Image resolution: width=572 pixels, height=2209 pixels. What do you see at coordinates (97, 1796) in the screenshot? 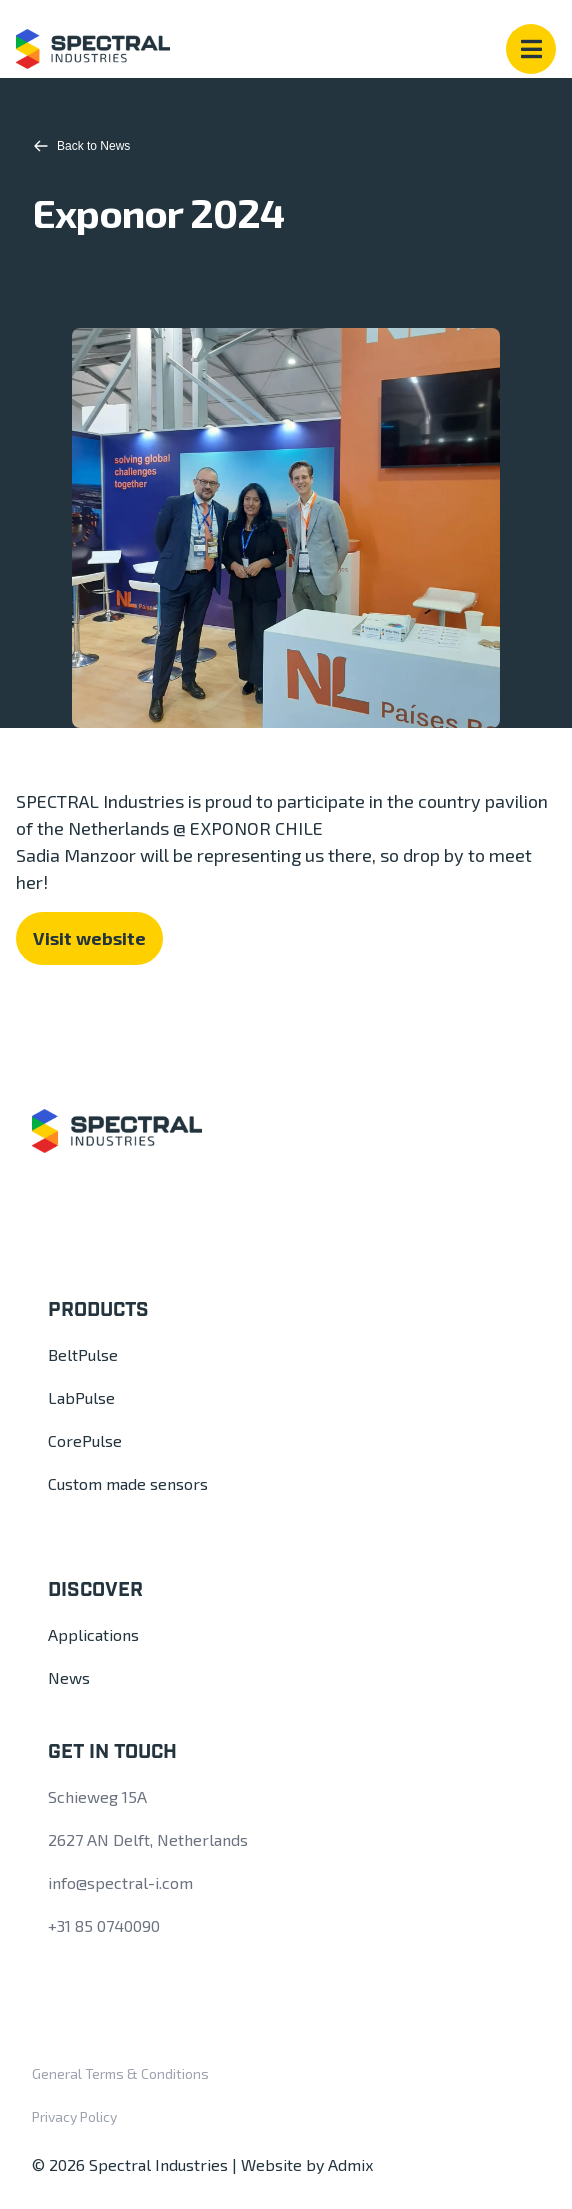
I see `Schieweg 15A` at bounding box center [97, 1796].